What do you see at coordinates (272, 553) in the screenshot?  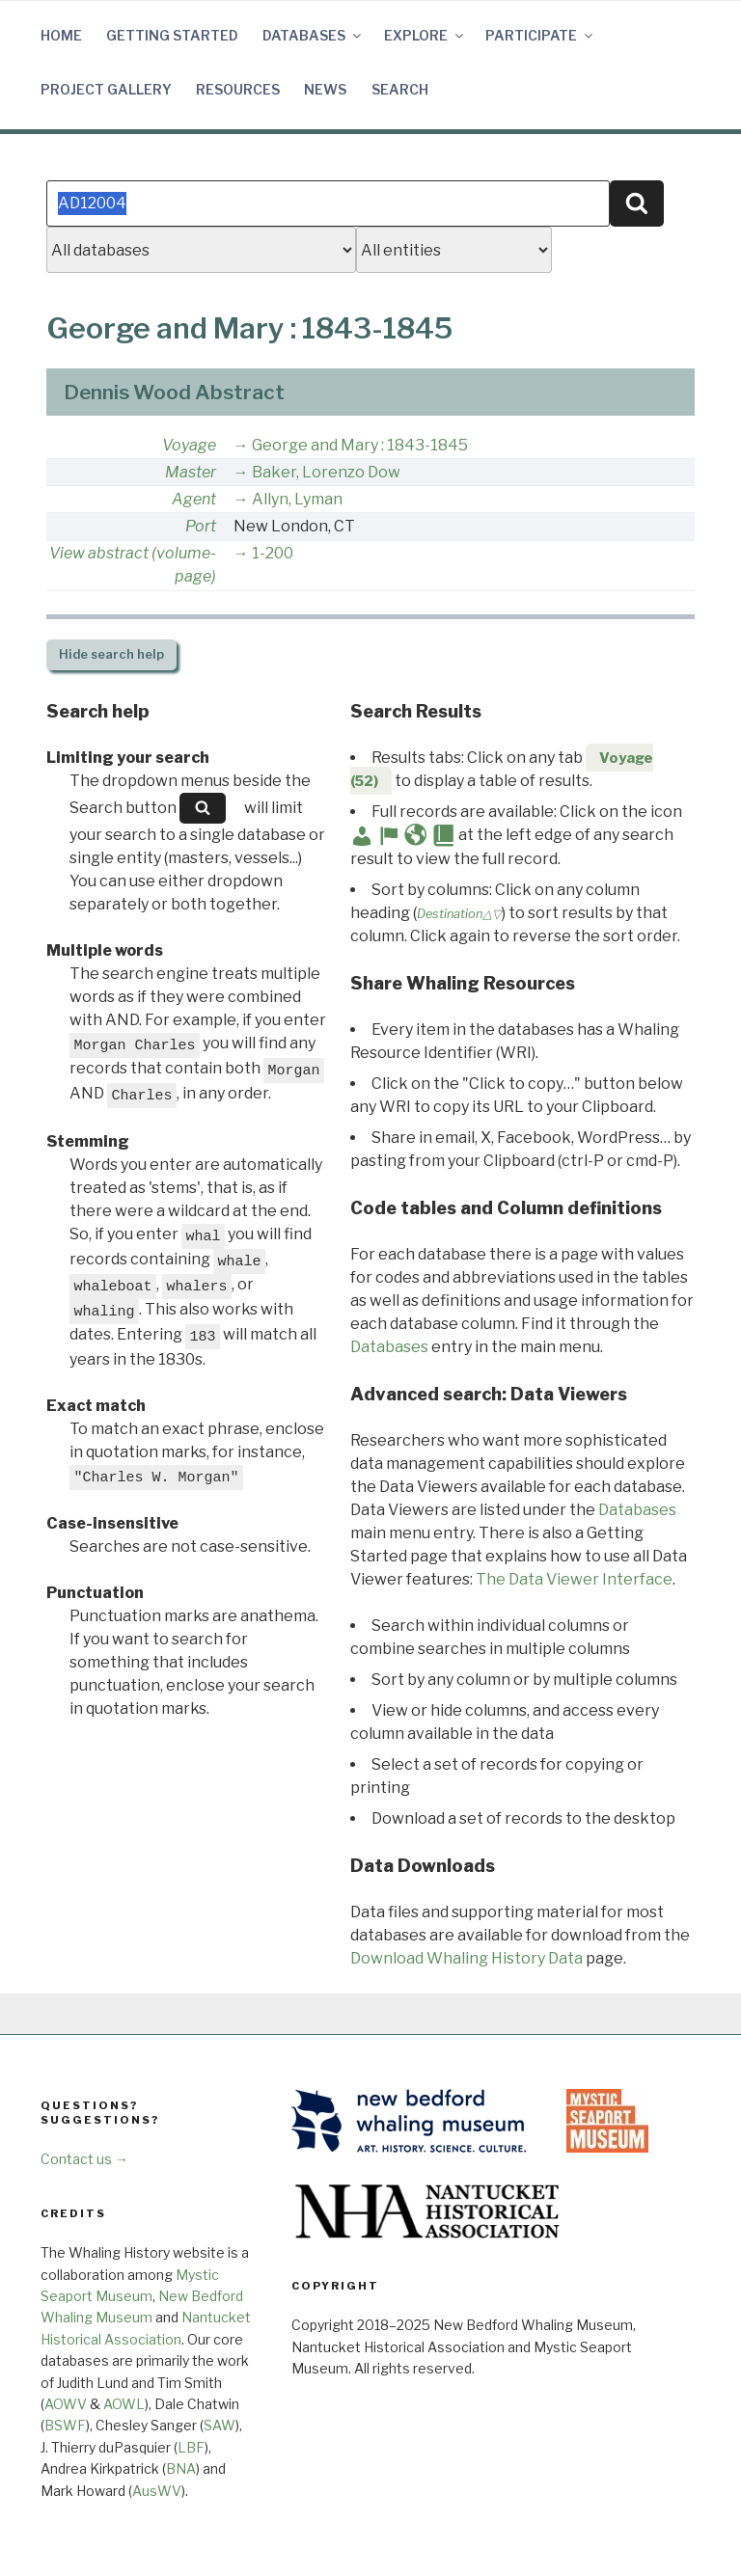 I see `1-200` at bounding box center [272, 553].